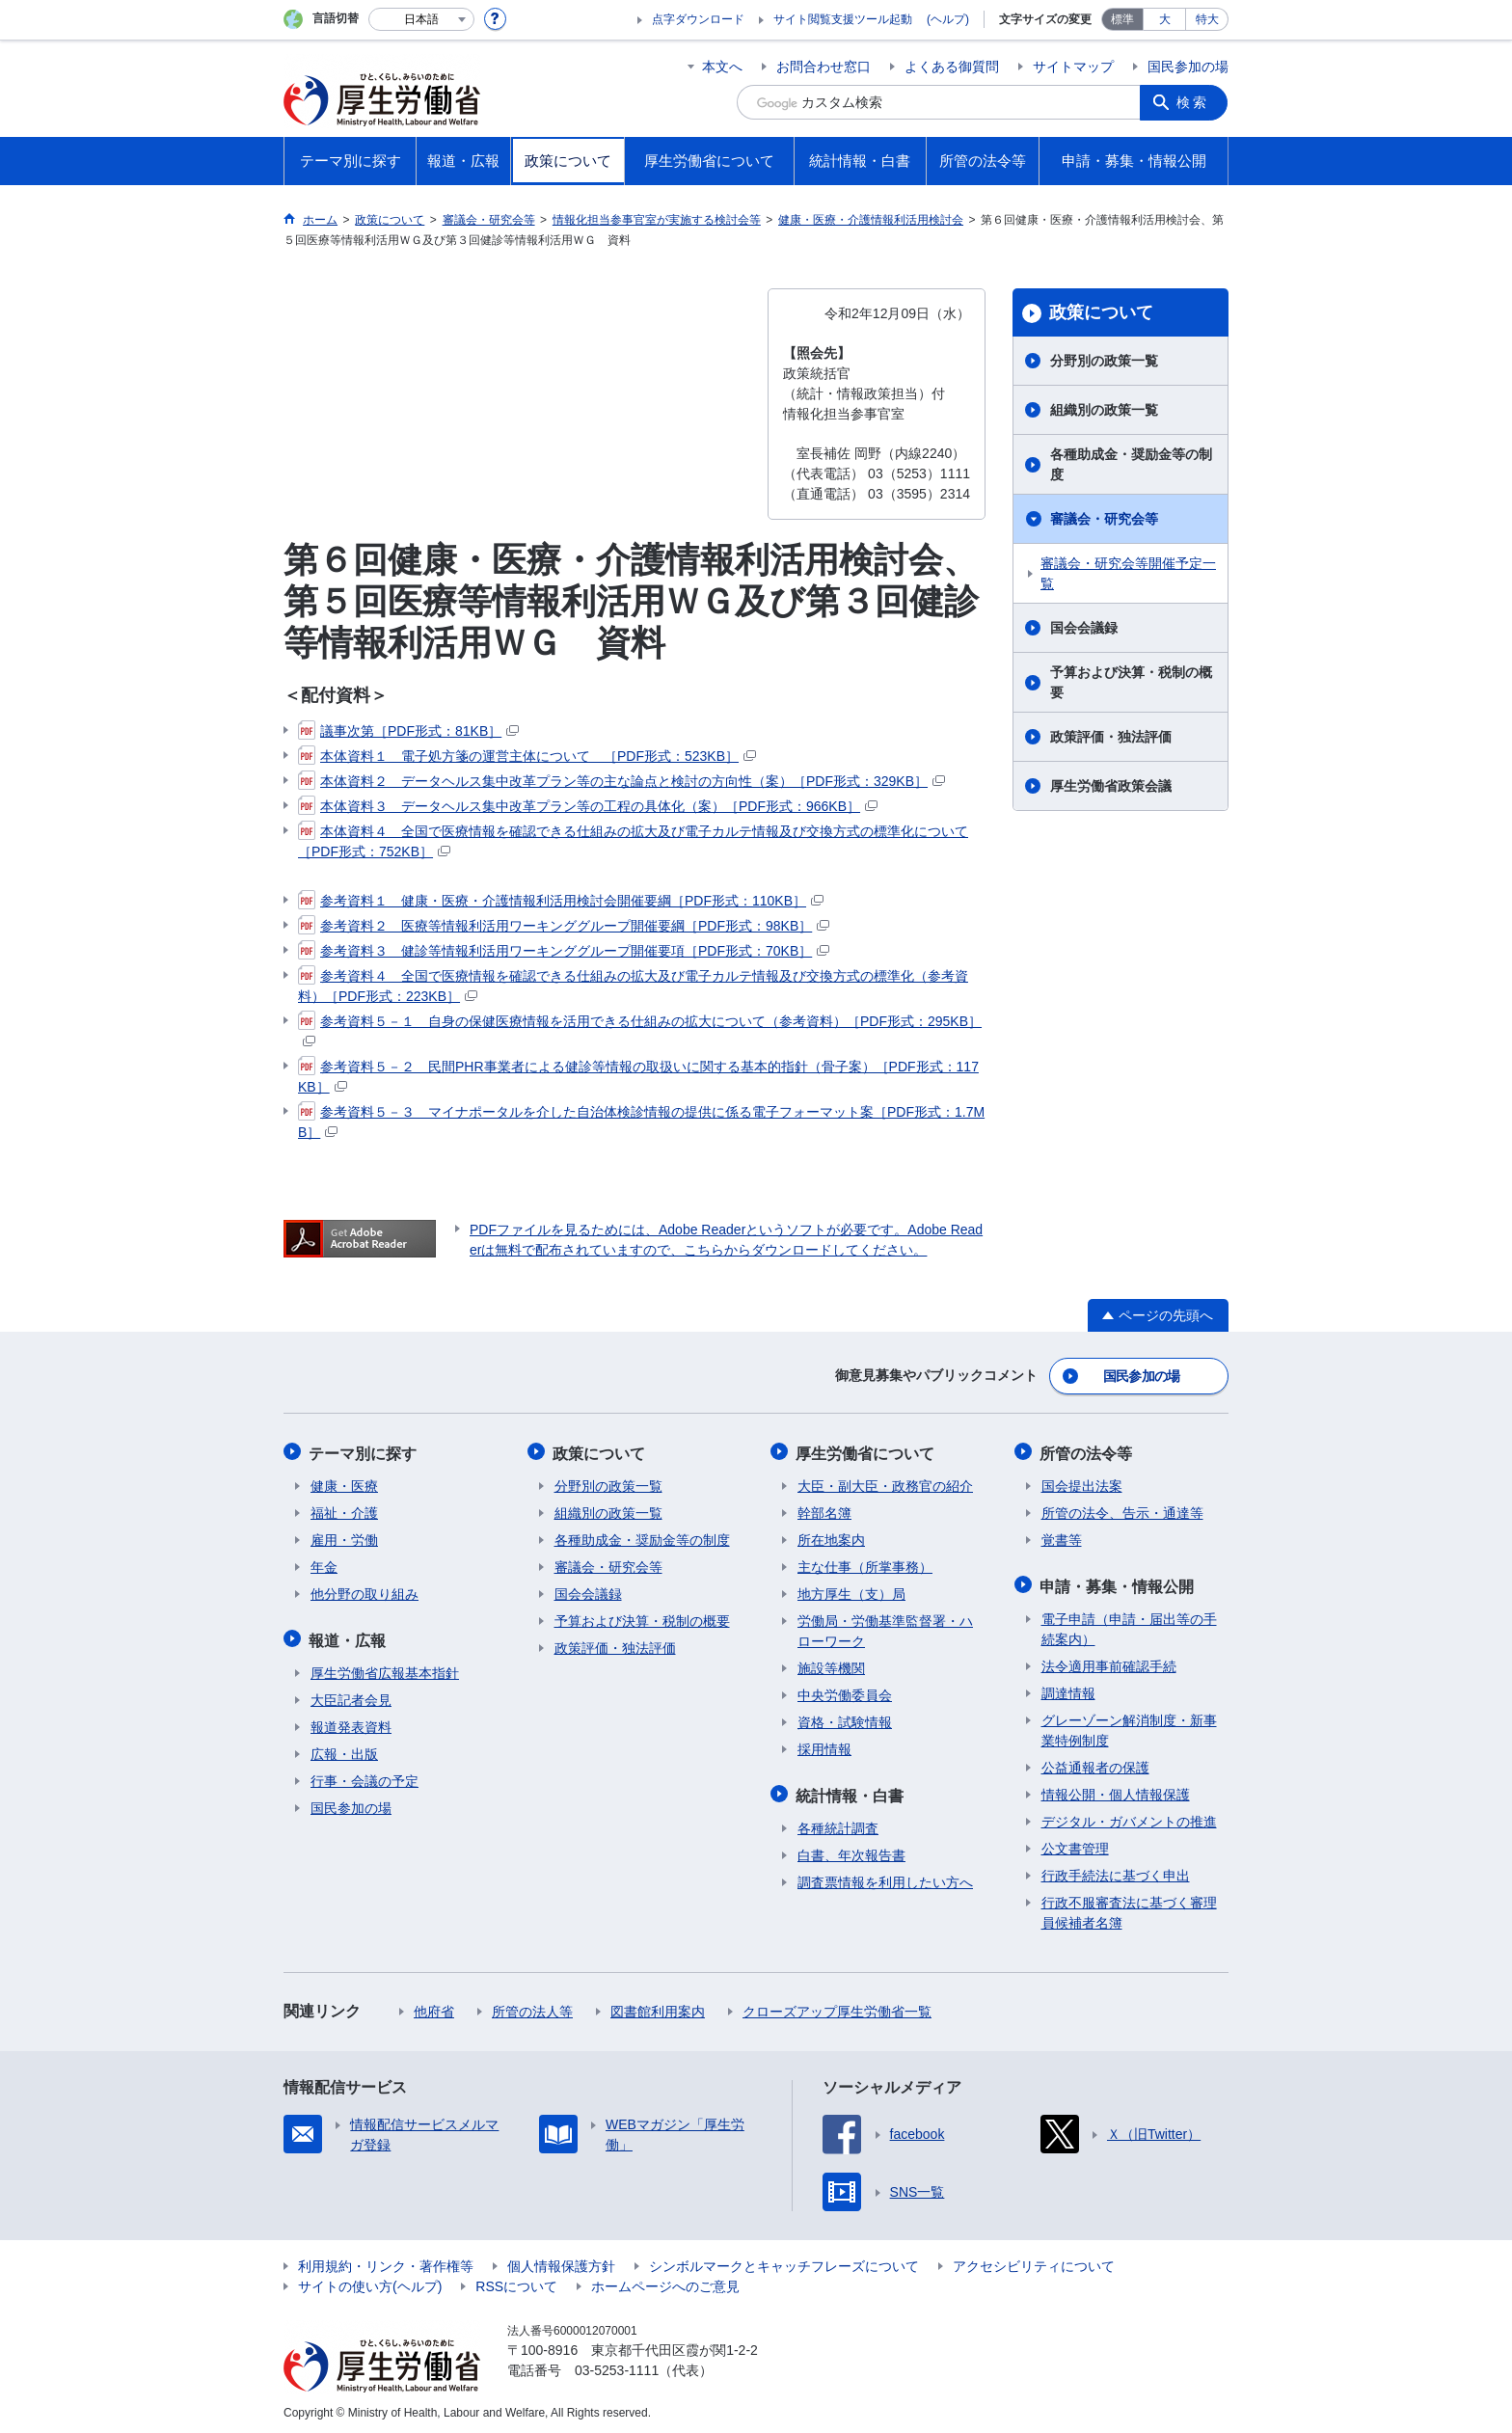 This screenshot has width=1512, height=2433. I want to click on デジタル・ガバメントの推進, so click(1129, 1817).